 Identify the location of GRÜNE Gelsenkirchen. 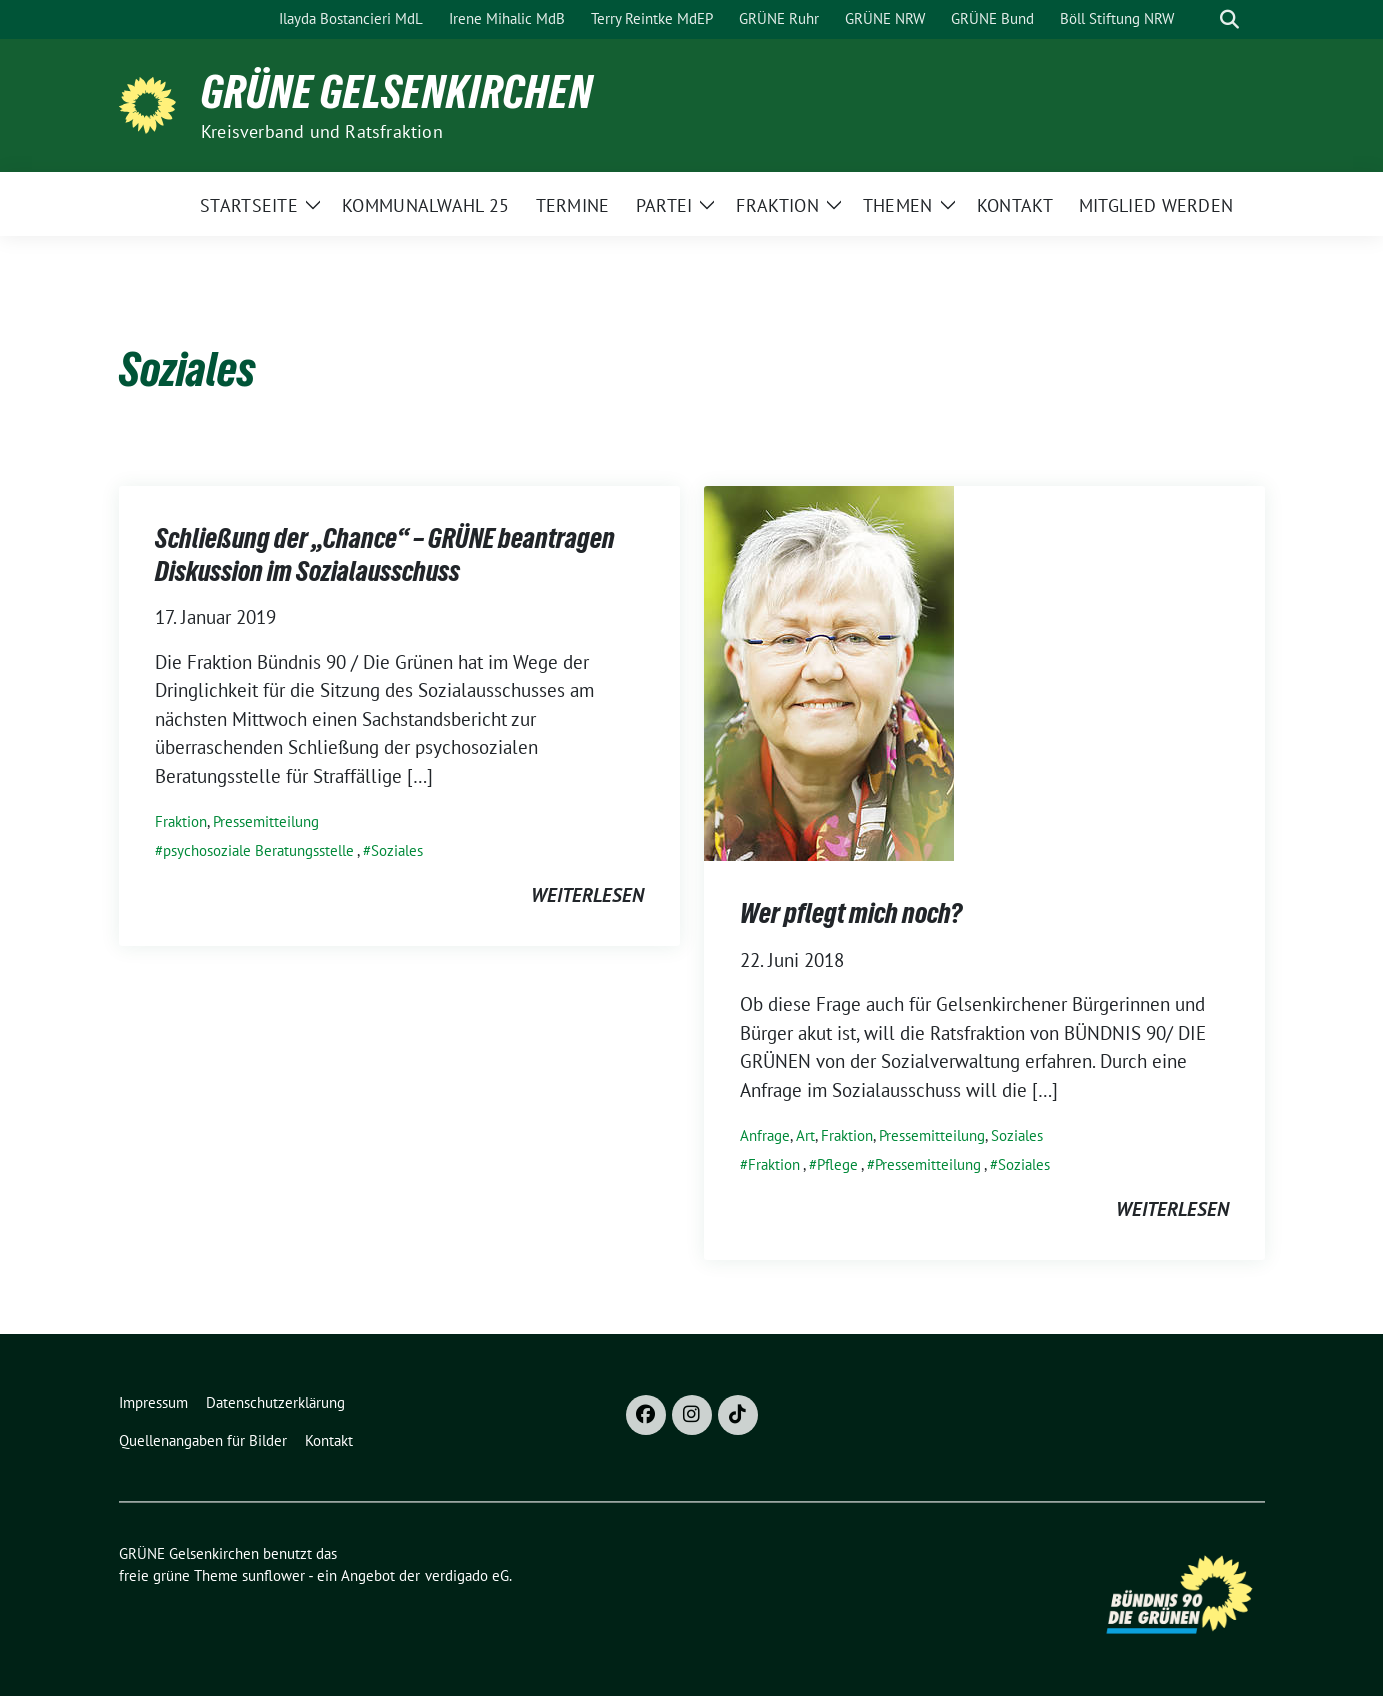
(397, 92).